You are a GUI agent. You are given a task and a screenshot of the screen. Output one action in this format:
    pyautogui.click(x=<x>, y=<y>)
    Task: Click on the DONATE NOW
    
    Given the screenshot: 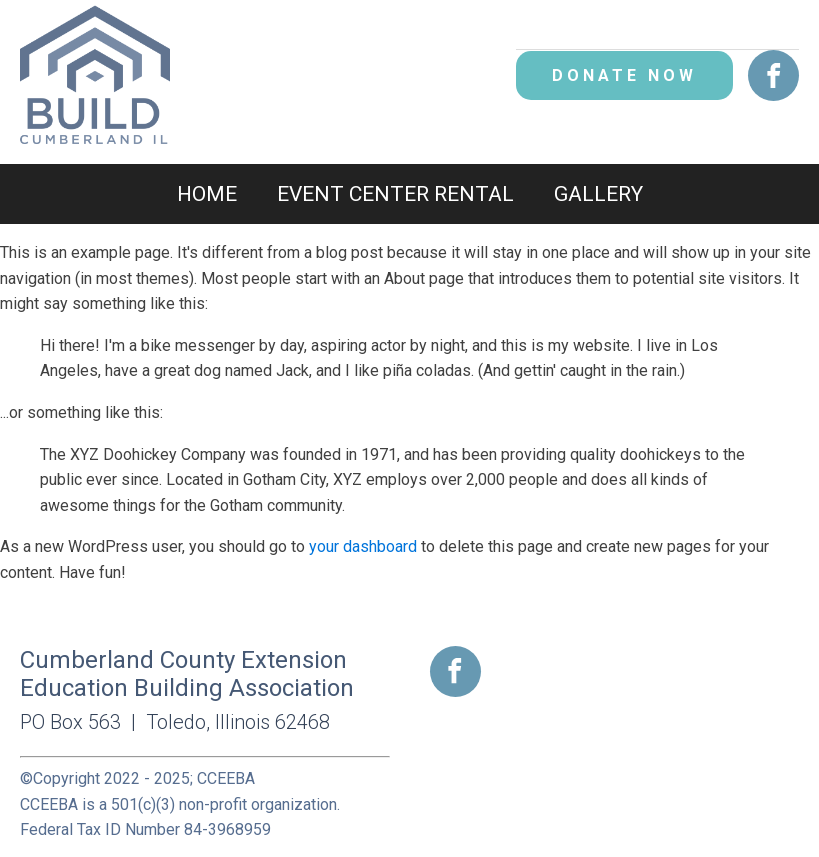 What is the action you would take?
    pyautogui.click(x=624, y=75)
    